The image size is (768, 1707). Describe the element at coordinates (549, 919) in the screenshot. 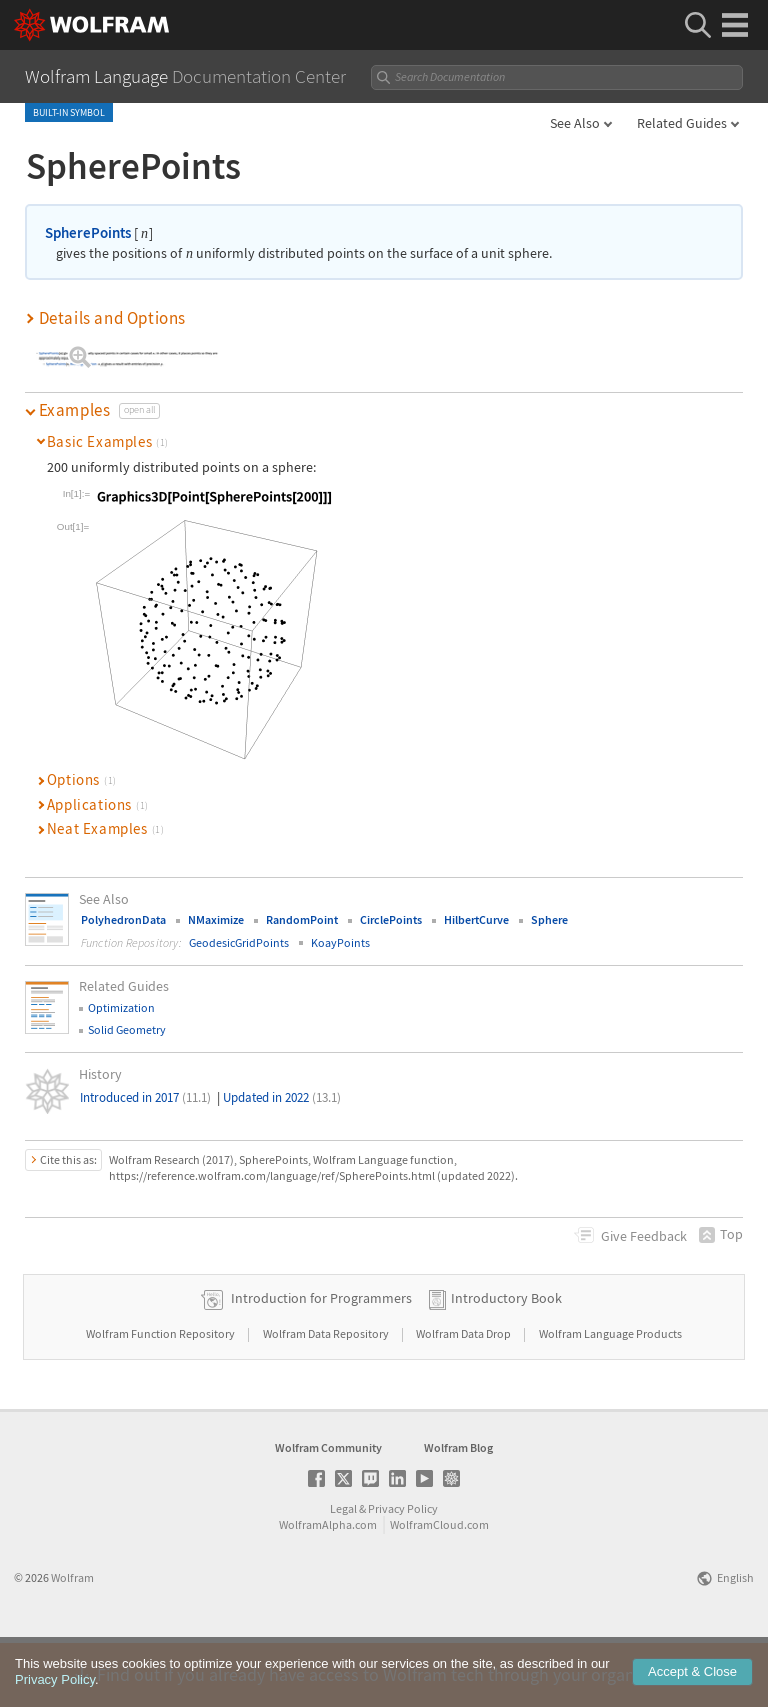

I see `Sphere` at that location.